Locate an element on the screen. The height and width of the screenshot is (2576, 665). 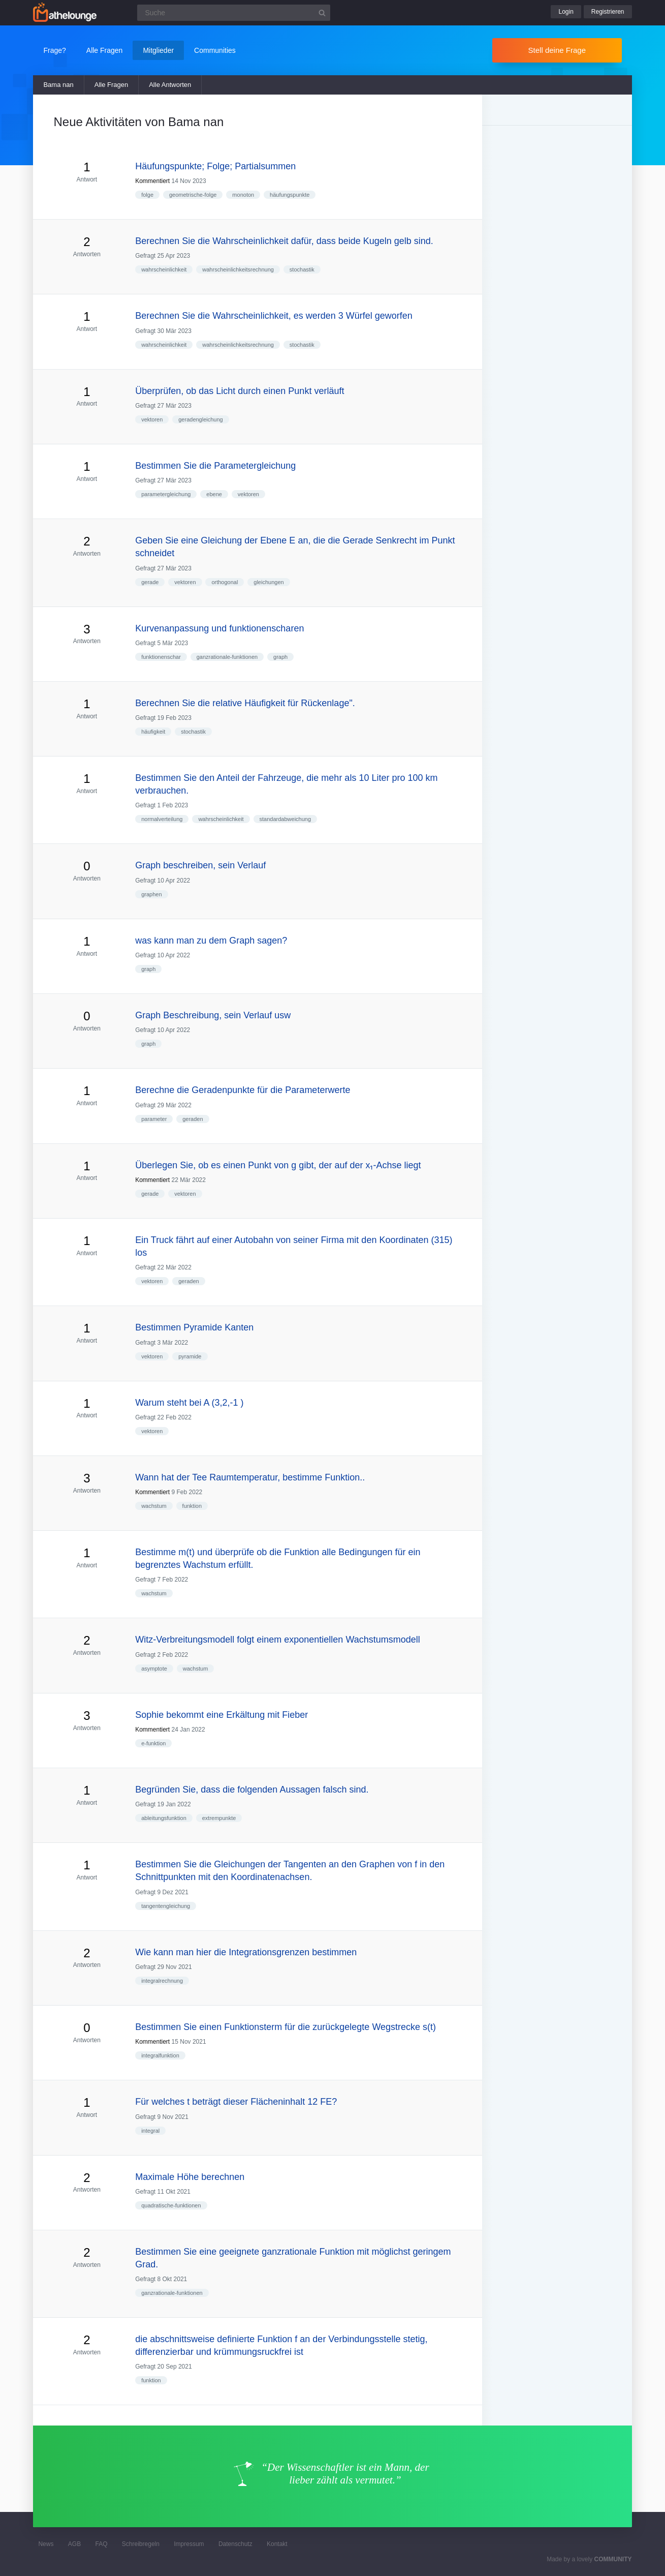
[Suchbutton] is located at coordinates (322, 13).